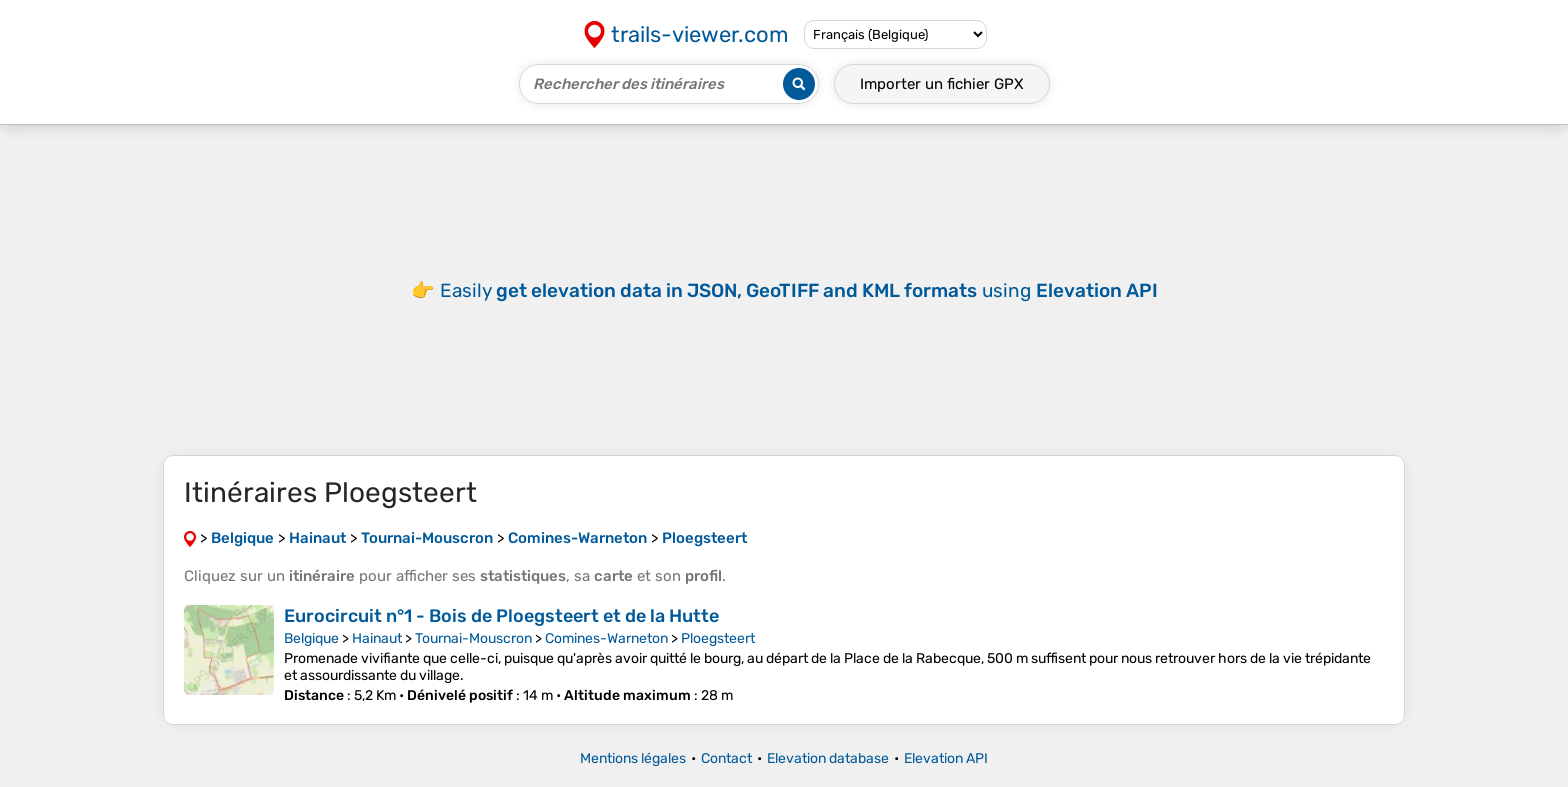 This screenshot has width=1568, height=787. What do you see at coordinates (718, 638) in the screenshot?
I see `Ploegsteert` at bounding box center [718, 638].